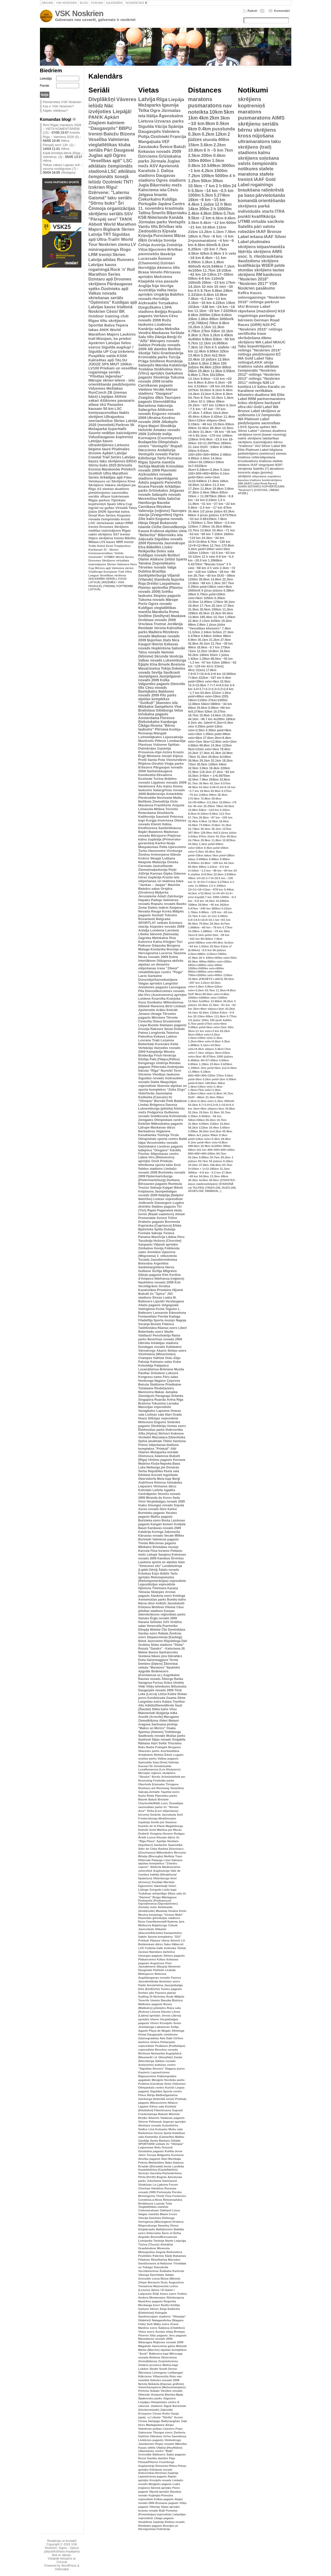 The height and width of the screenshot is (2576, 331). I want to click on Ķelne, so click(173, 957).